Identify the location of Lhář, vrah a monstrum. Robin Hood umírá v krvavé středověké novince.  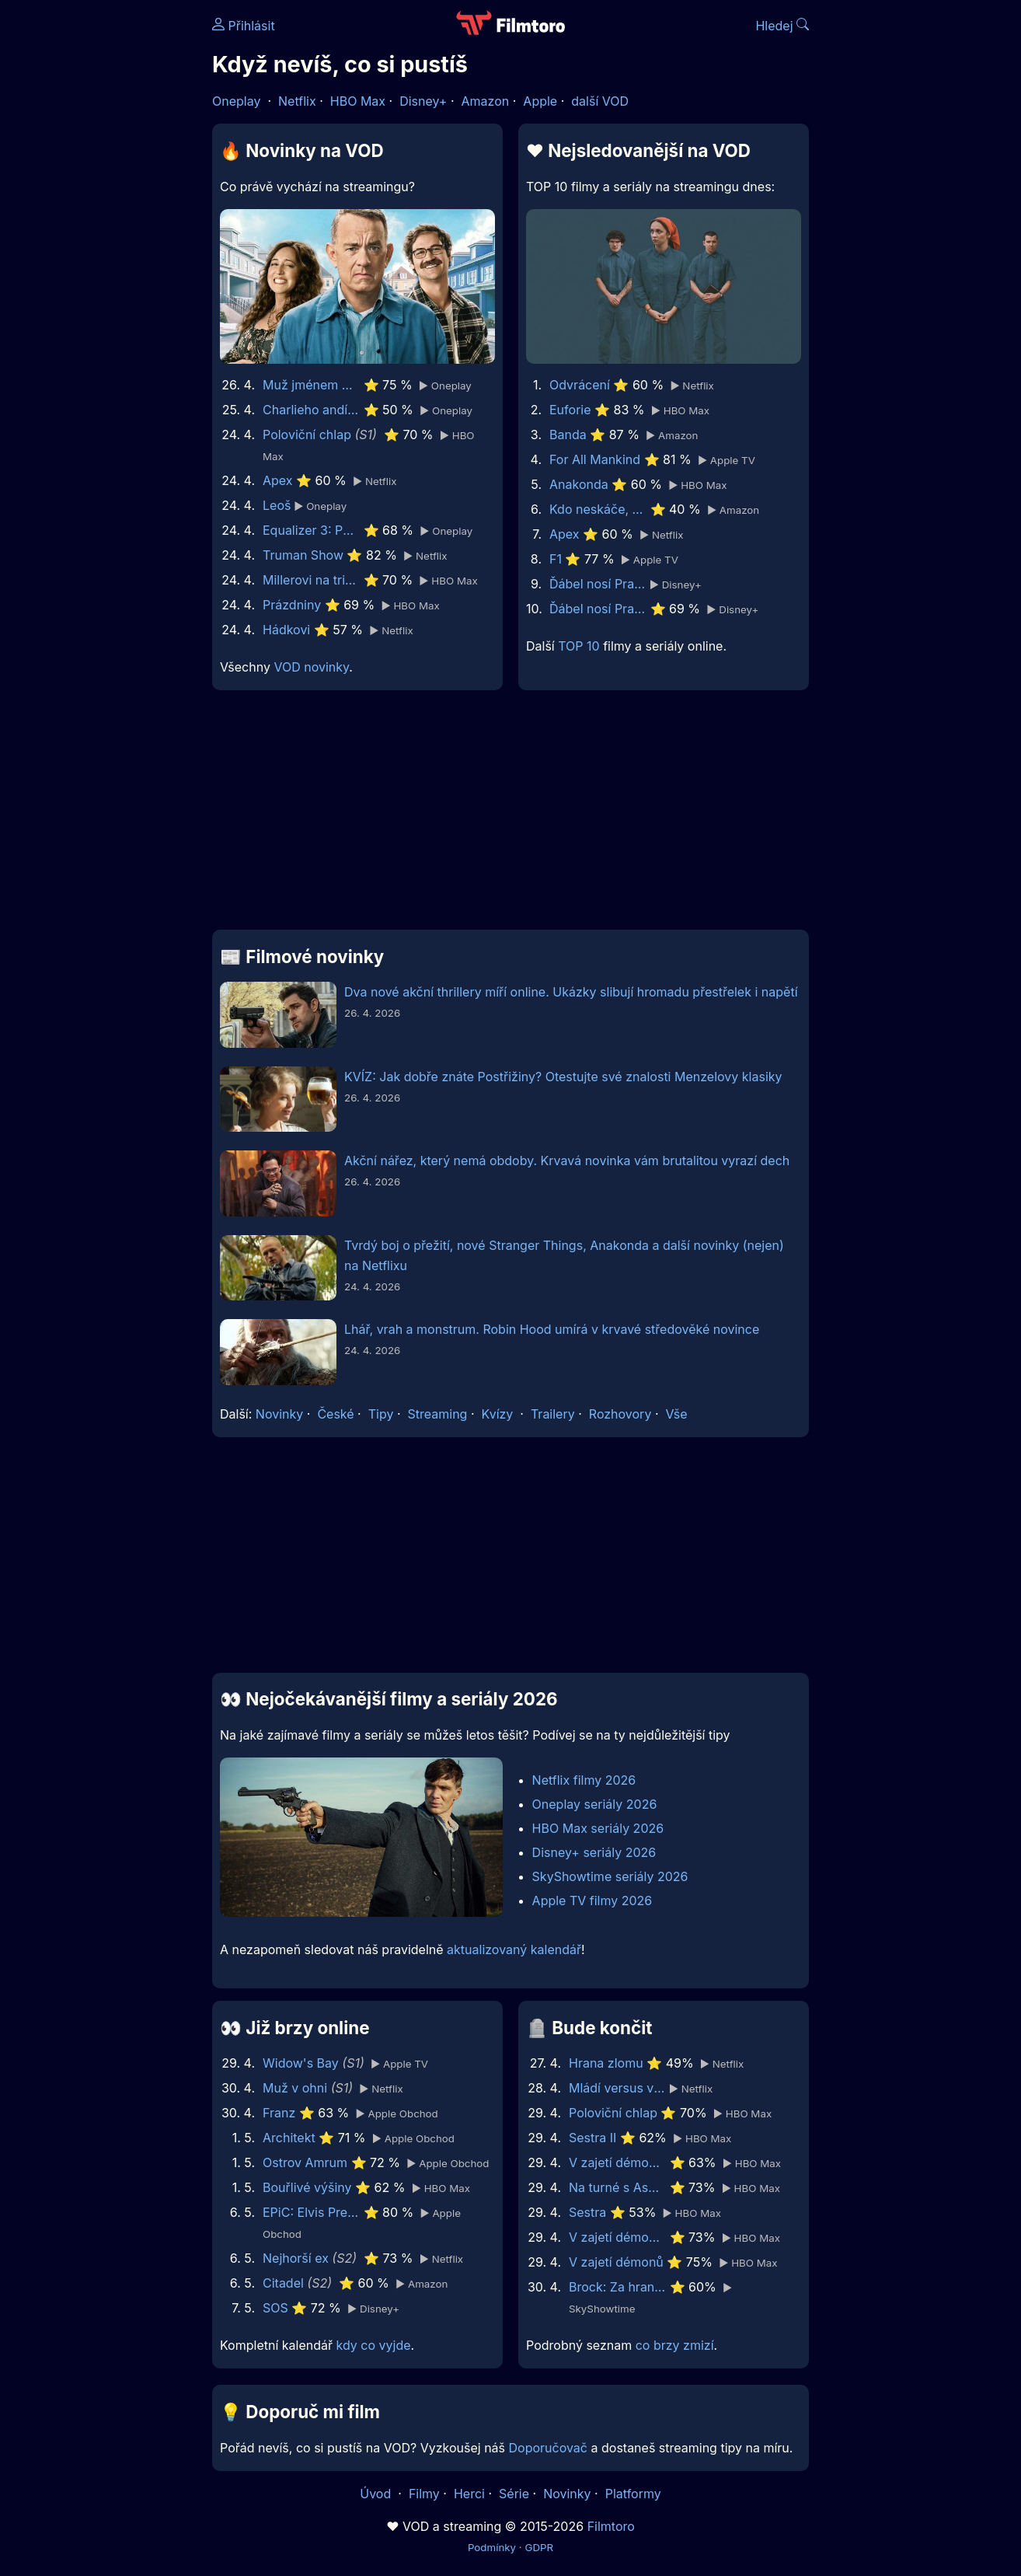
(551, 1329).